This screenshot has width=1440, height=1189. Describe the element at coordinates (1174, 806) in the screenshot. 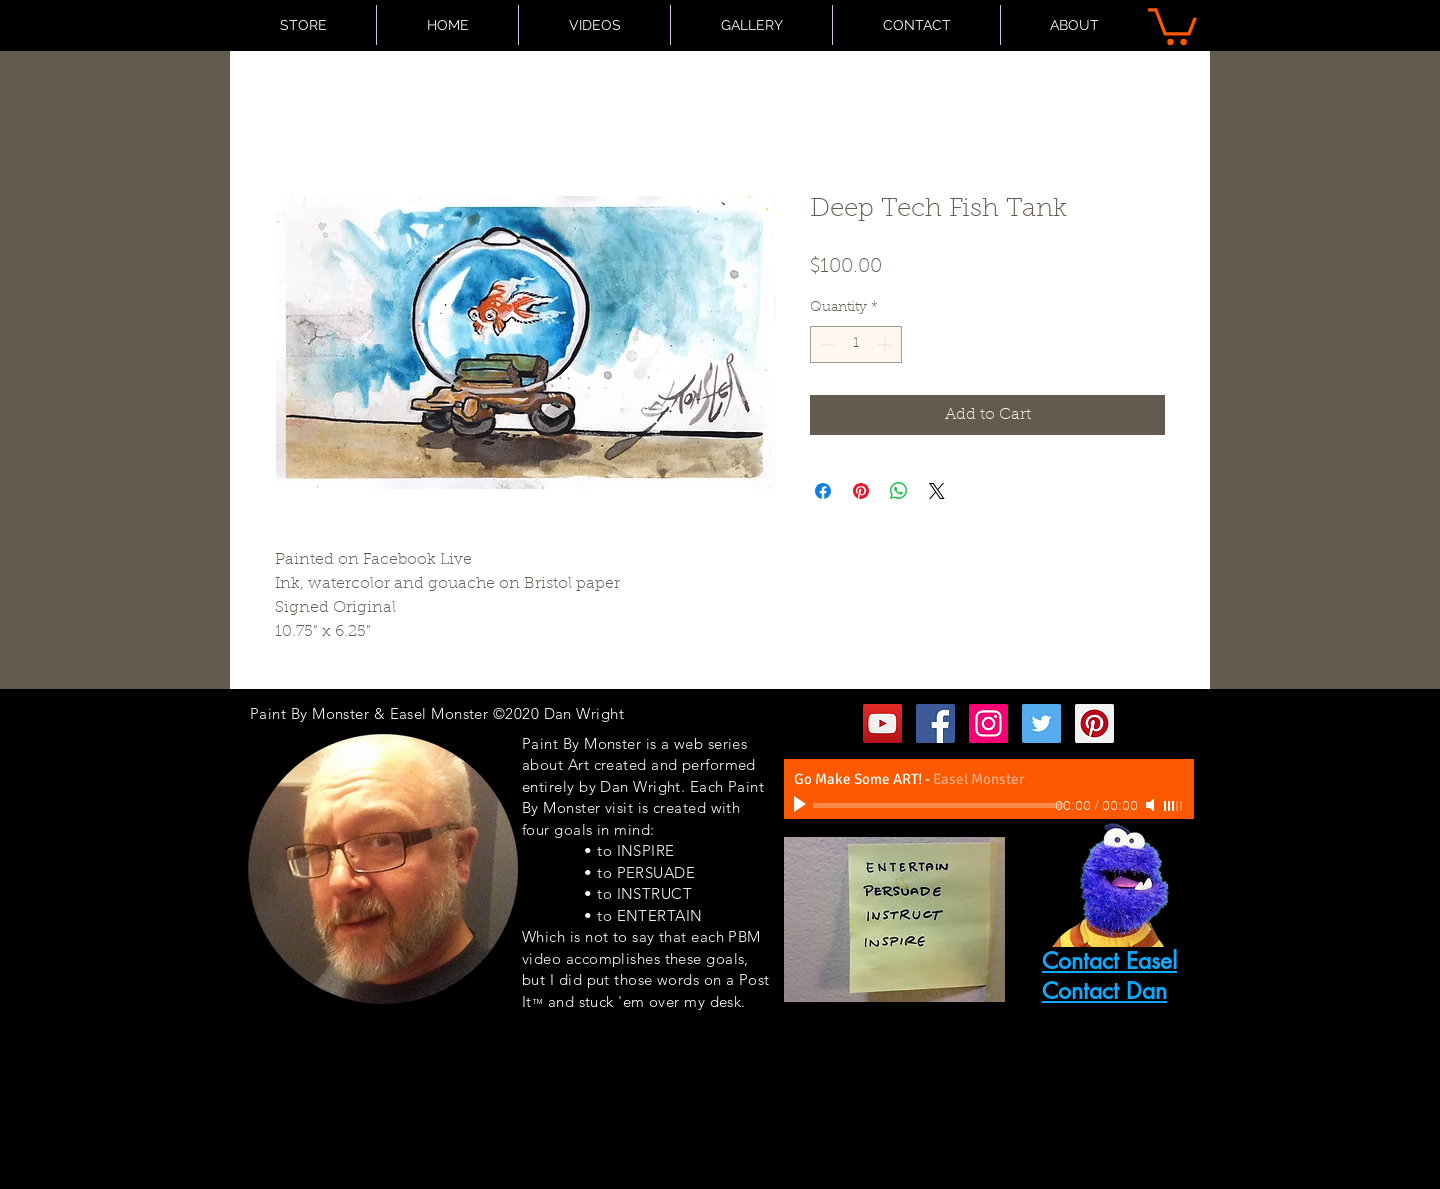

I see `[slider]` at that location.